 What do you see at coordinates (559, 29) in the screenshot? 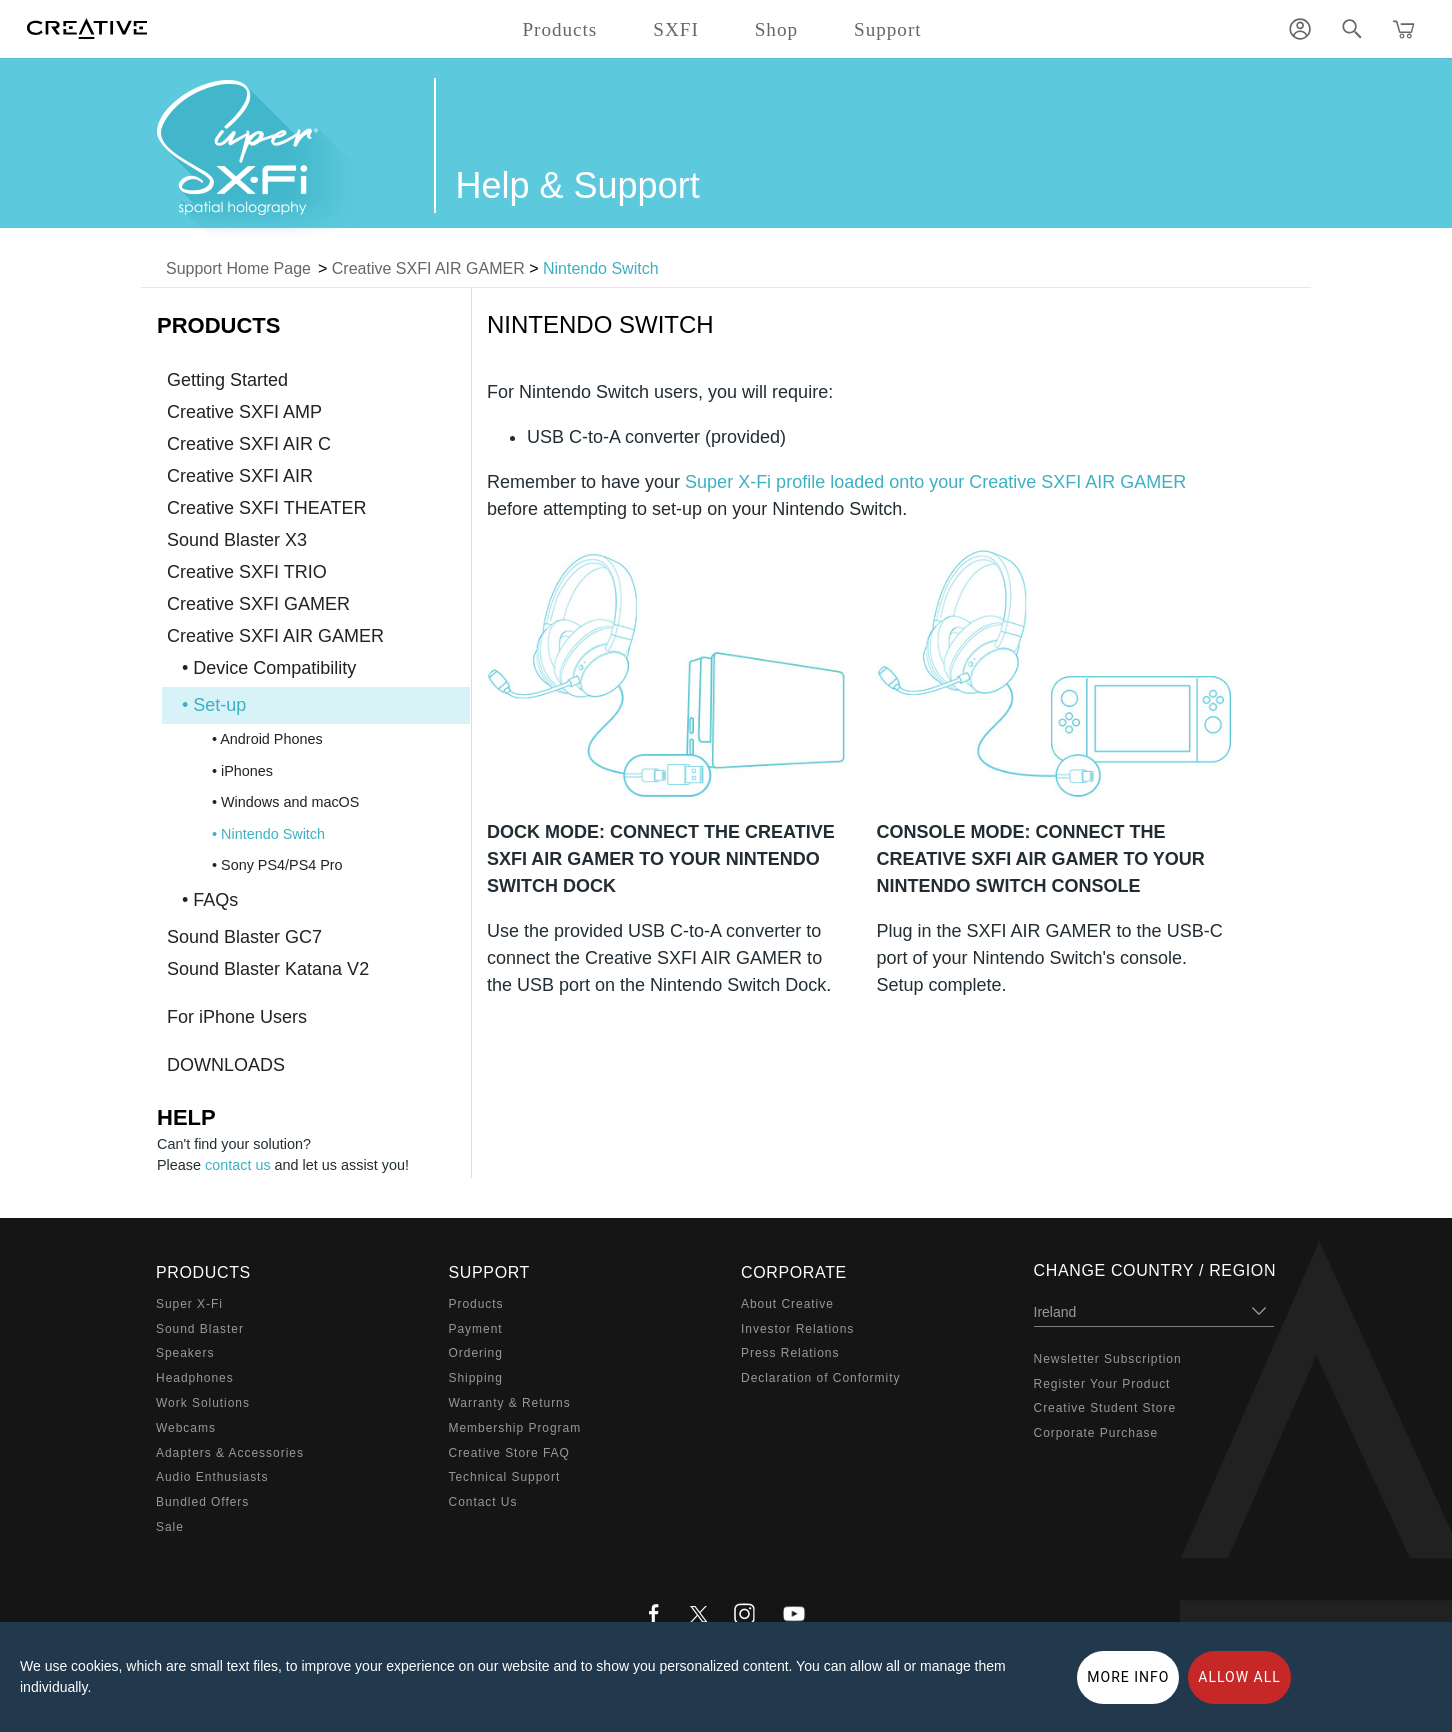
I see `Products [button]` at bounding box center [559, 29].